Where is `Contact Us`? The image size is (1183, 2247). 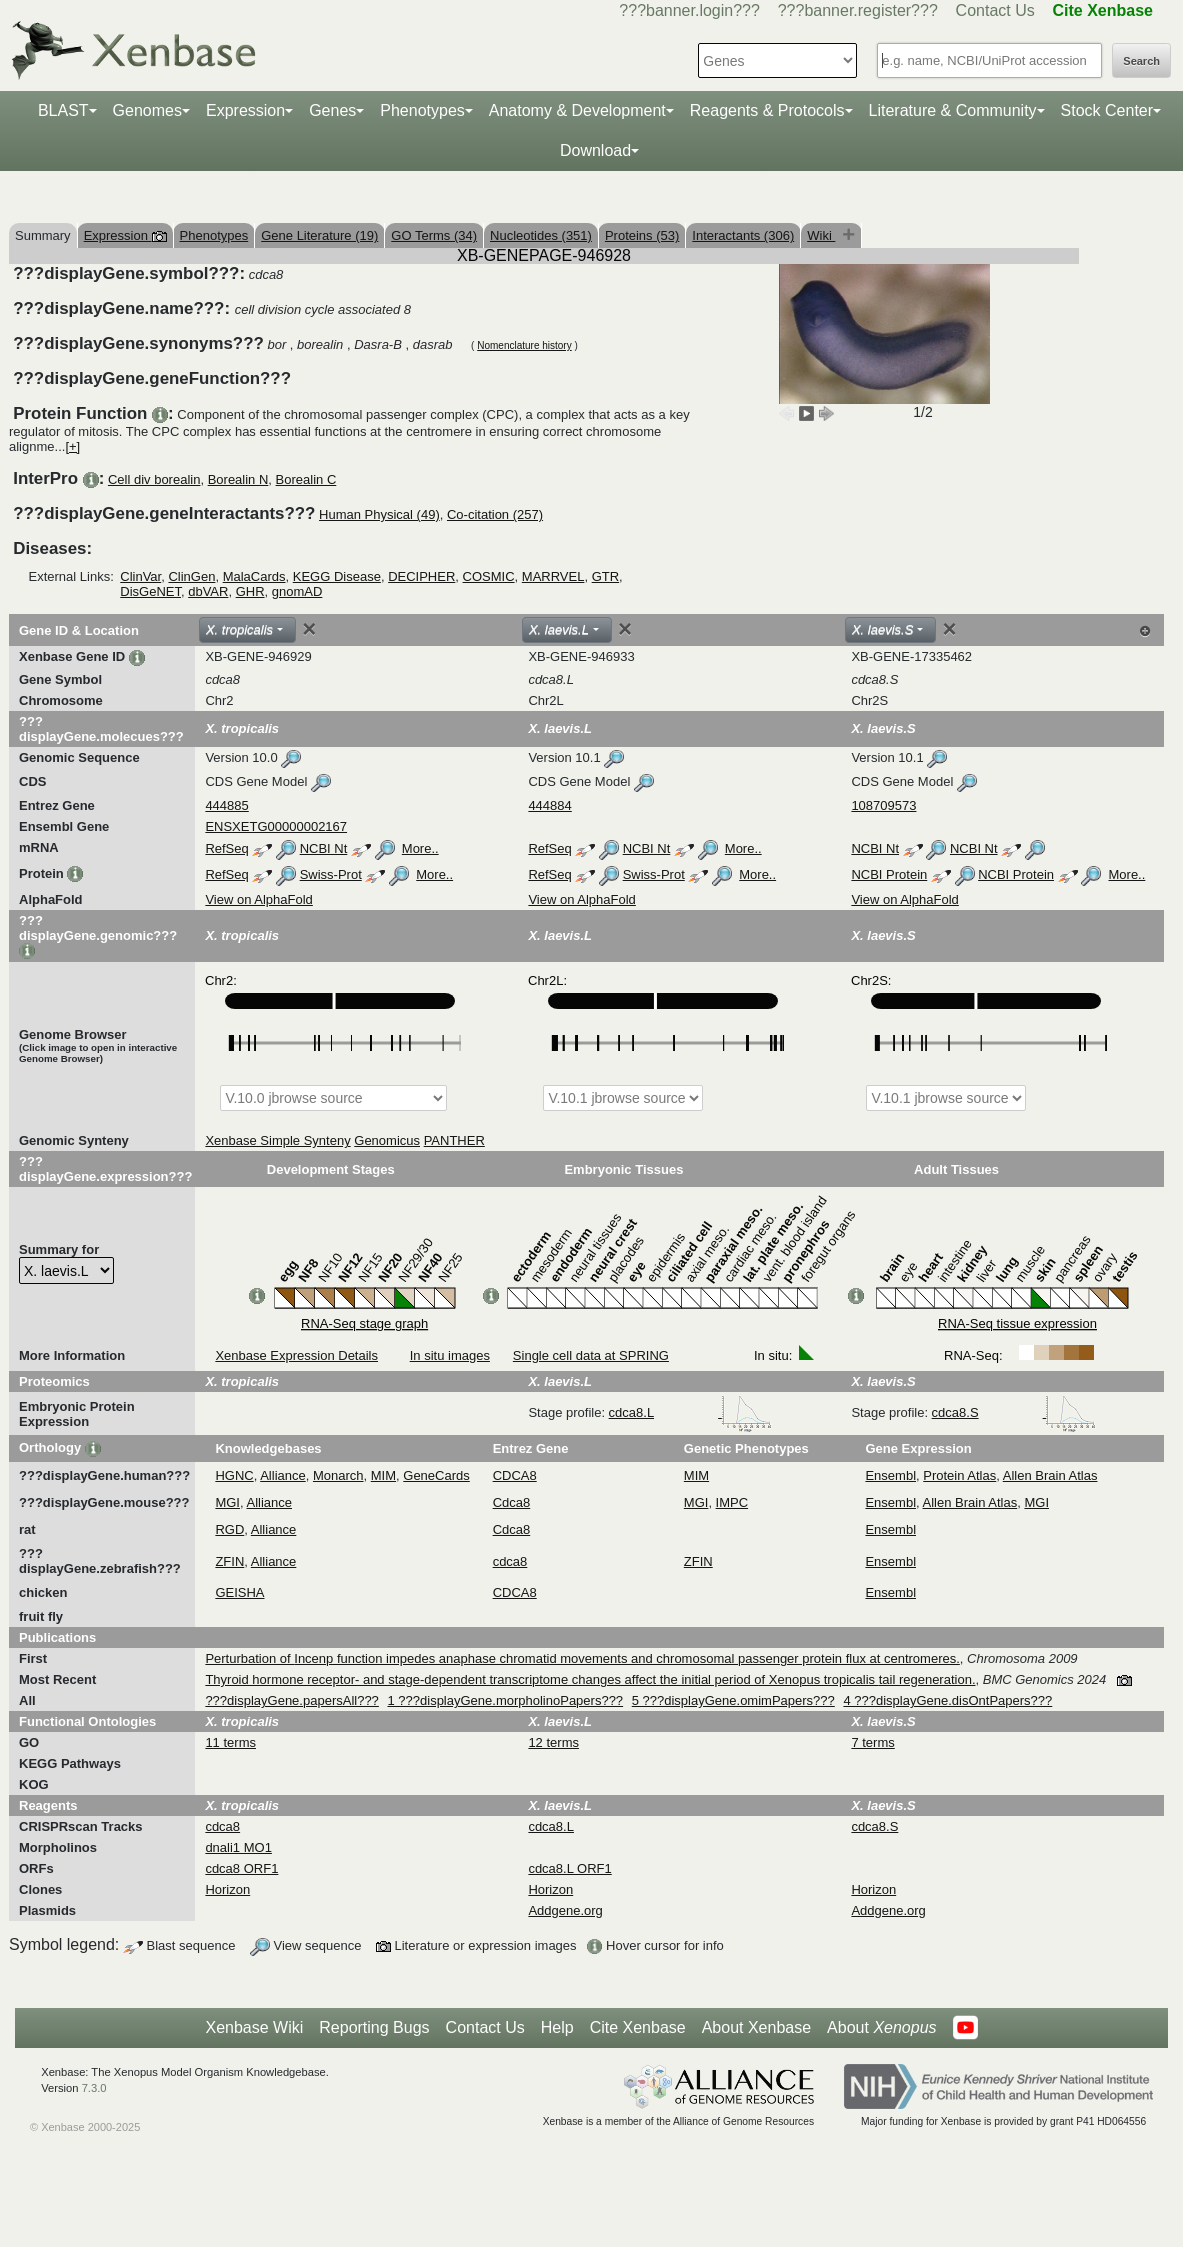 Contact Us is located at coordinates (995, 10).